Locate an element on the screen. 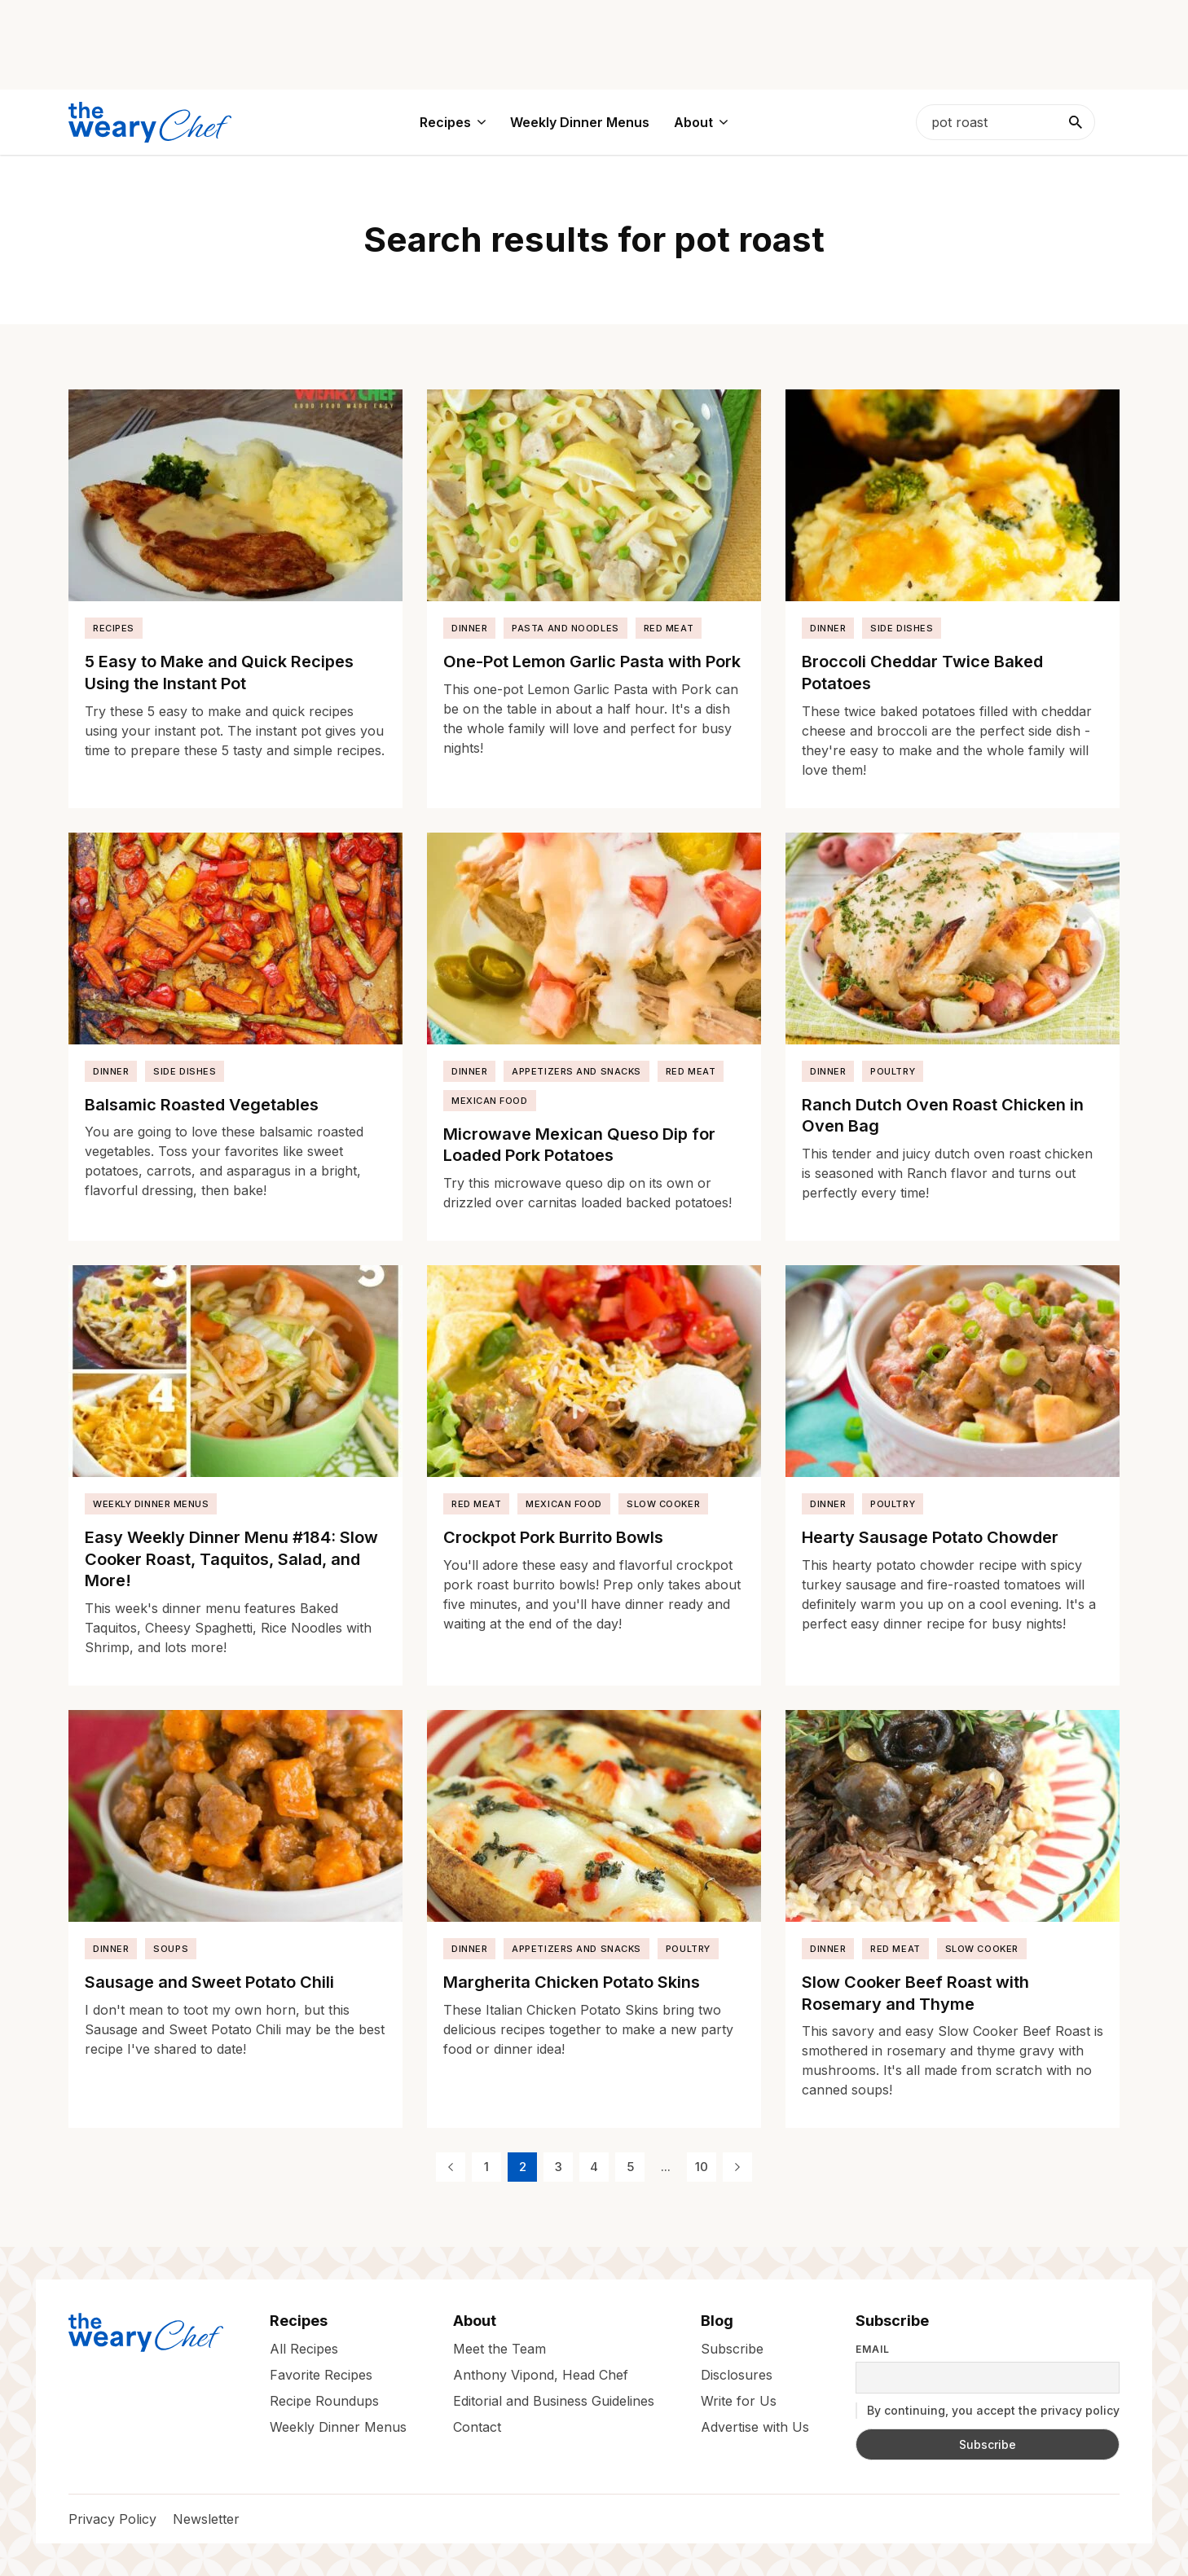 Image resolution: width=1188 pixels, height=2576 pixels. Meet the Team [menuitem] is located at coordinates (499, 2349).